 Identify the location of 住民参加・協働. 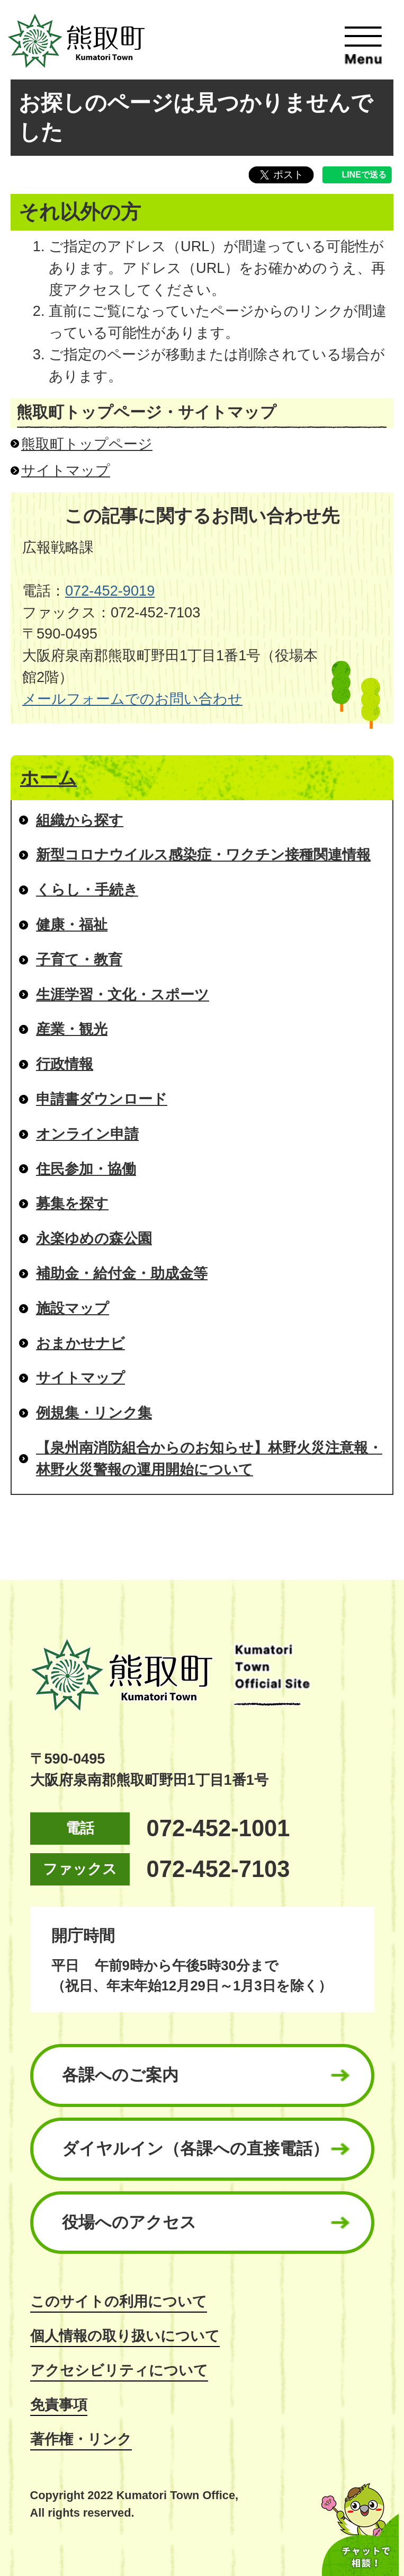
(86, 1169).